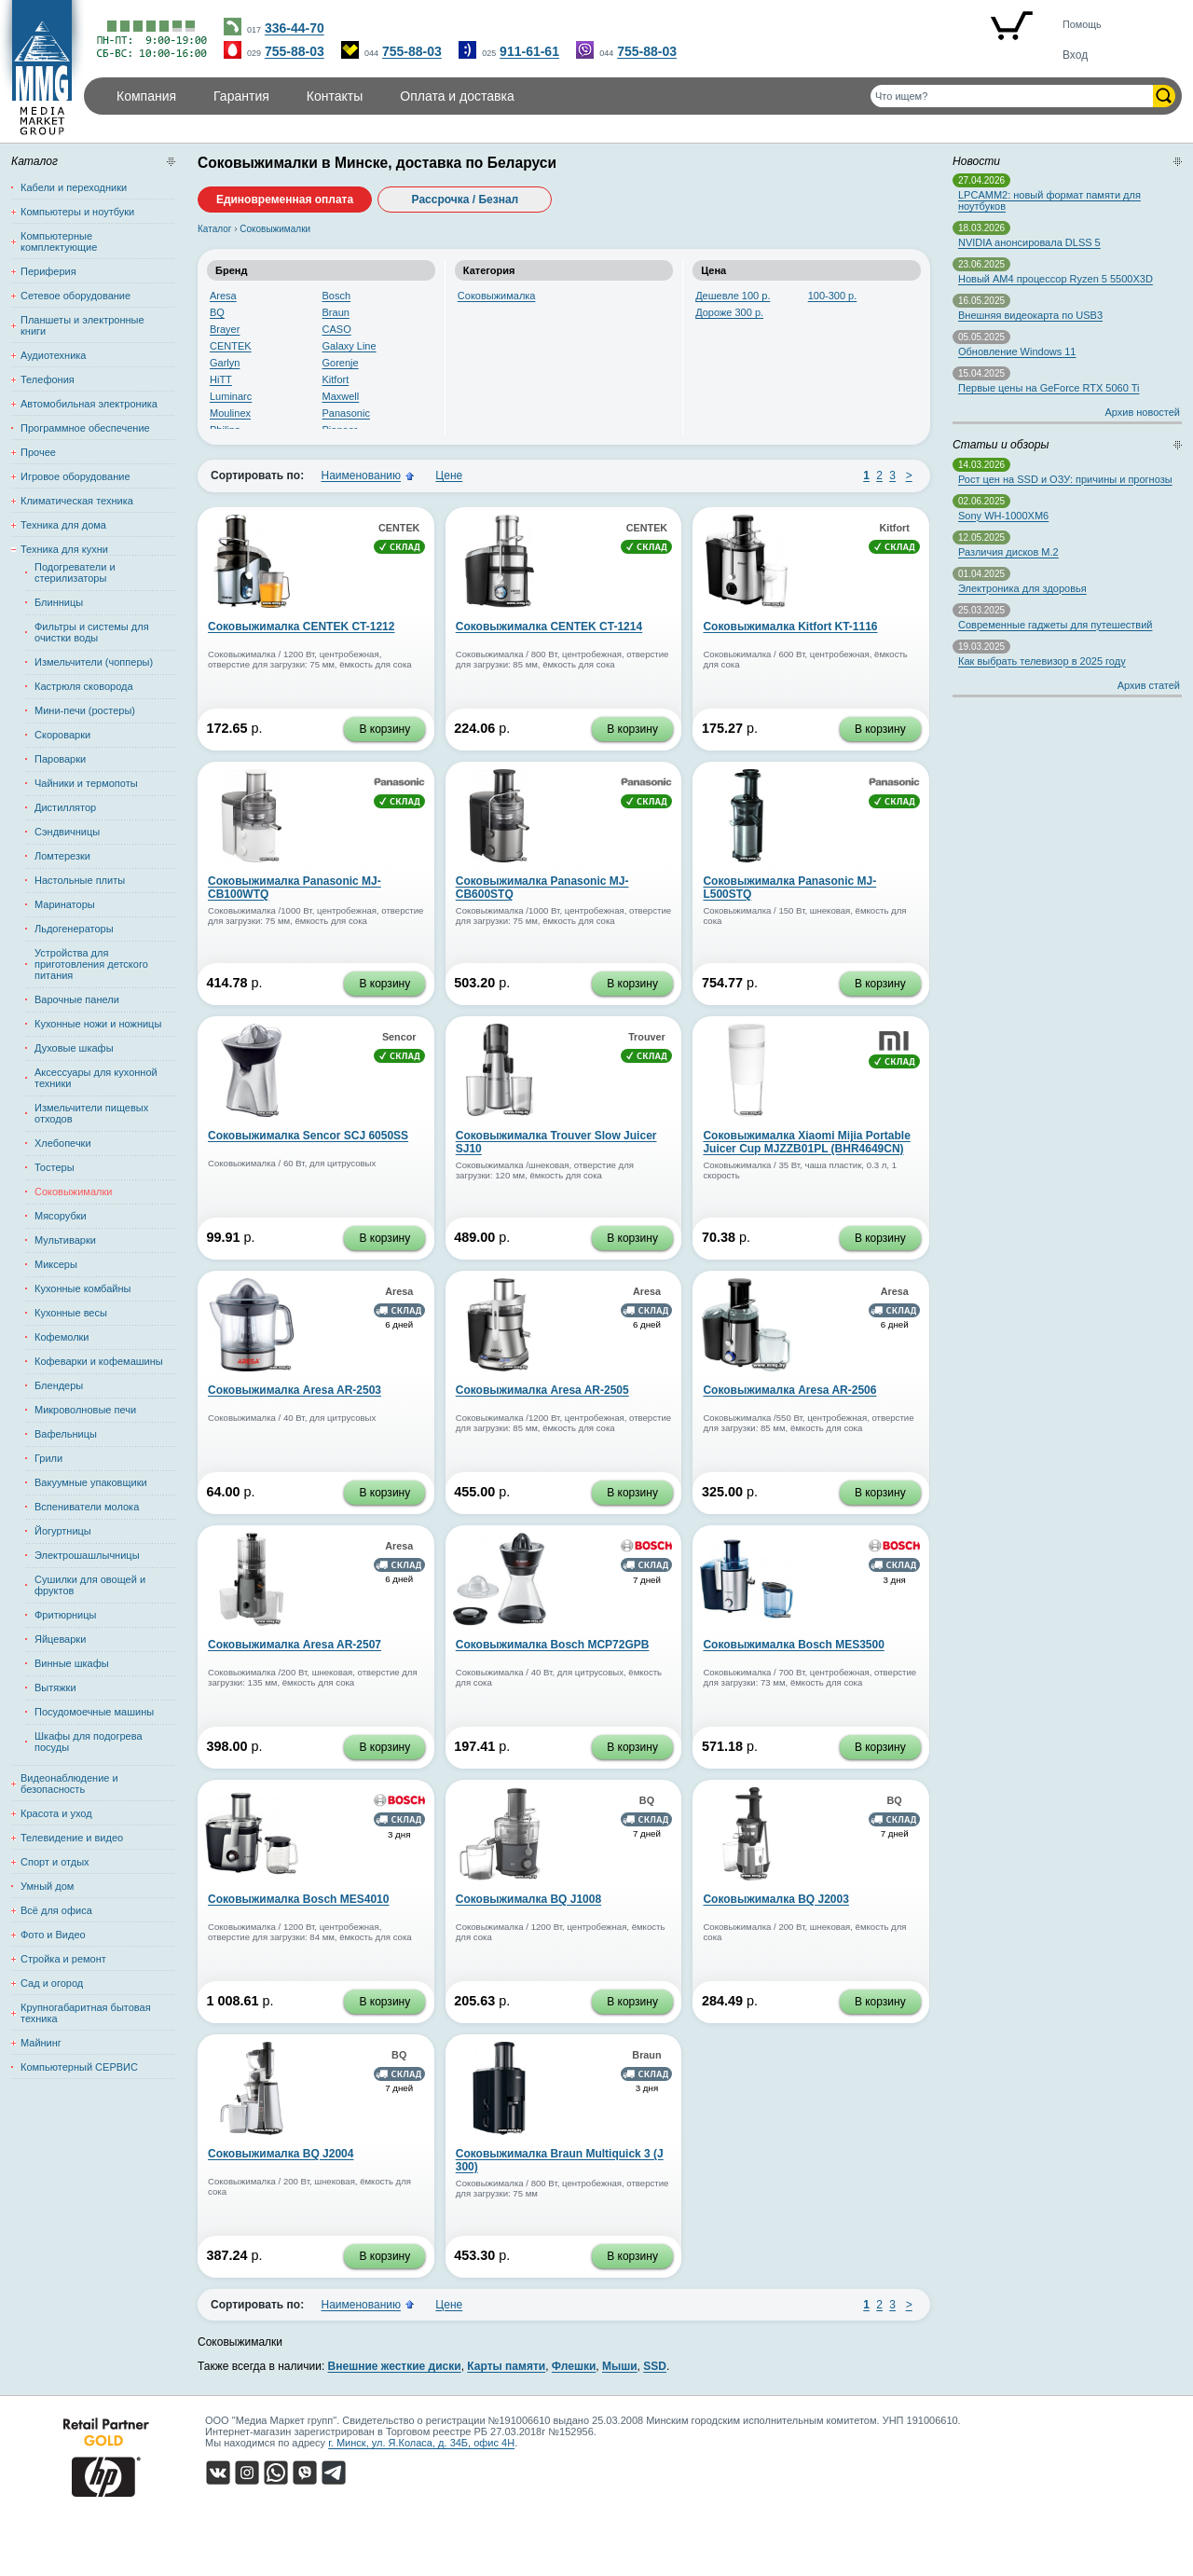 This screenshot has width=1193, height=2576. I want to click on [Поиск товаров], so click(1012, 96).